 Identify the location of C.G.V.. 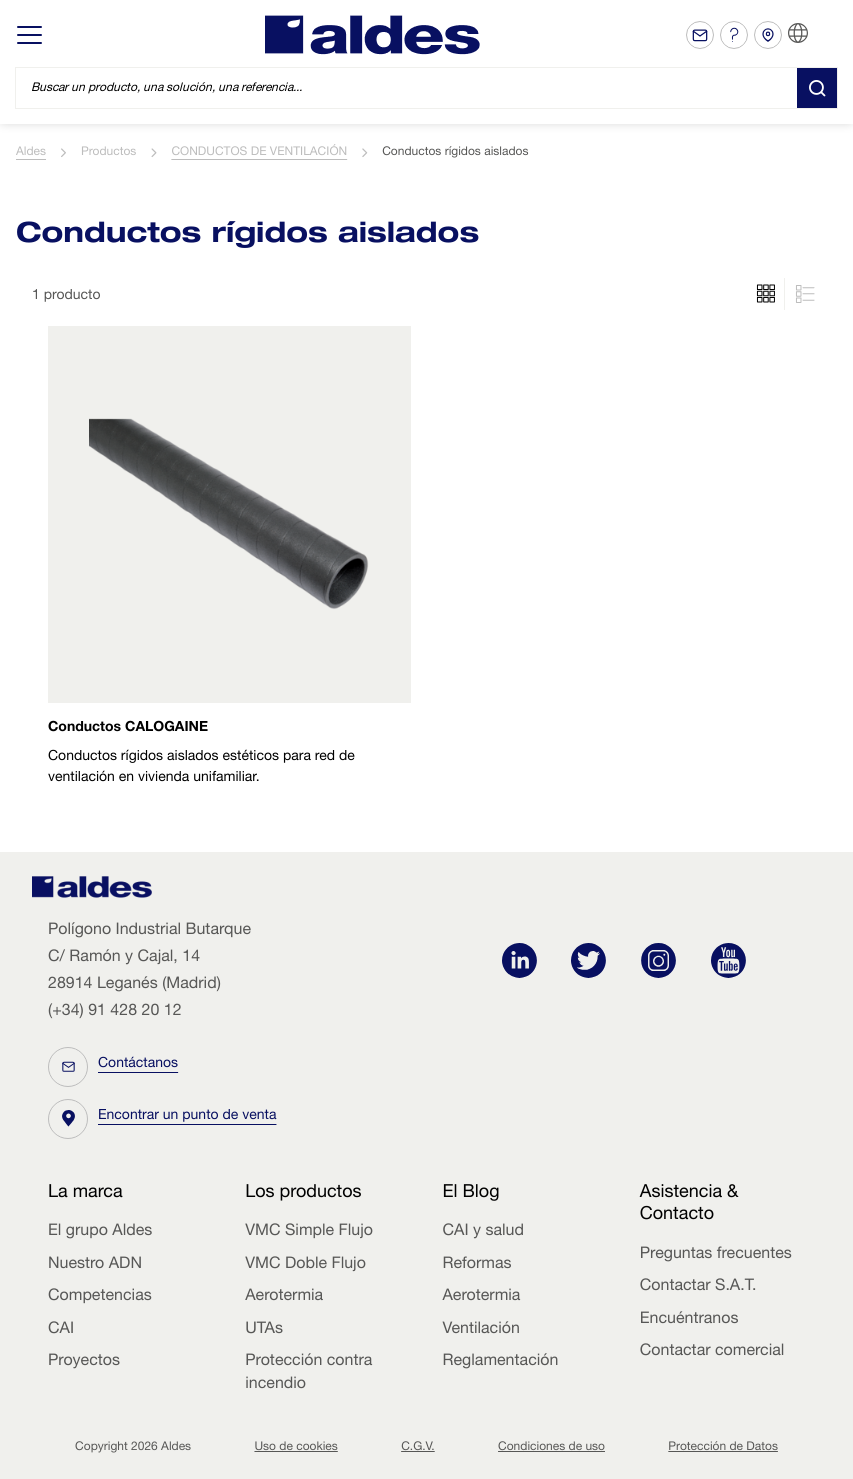
(418, 1448).